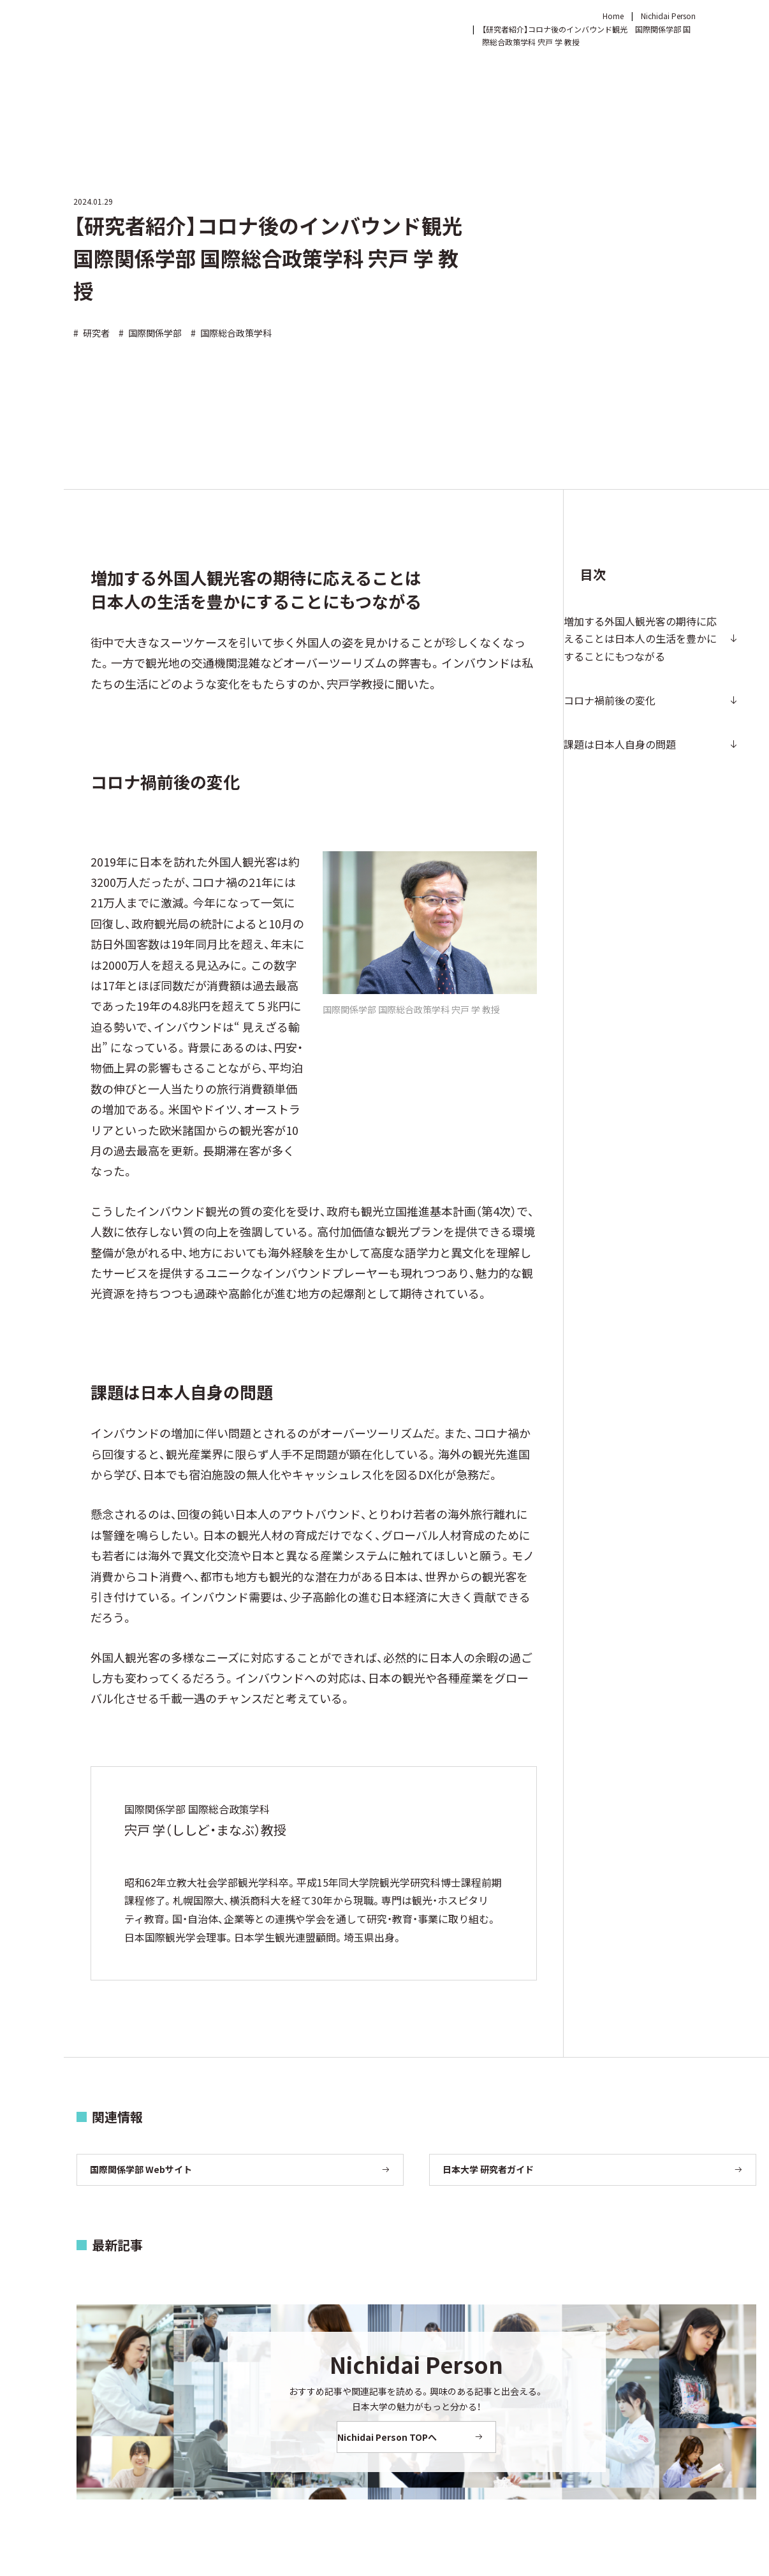  Describe the element at coordinates (668, 15) in the screenshot. I see `Nichidai Person` at that location.